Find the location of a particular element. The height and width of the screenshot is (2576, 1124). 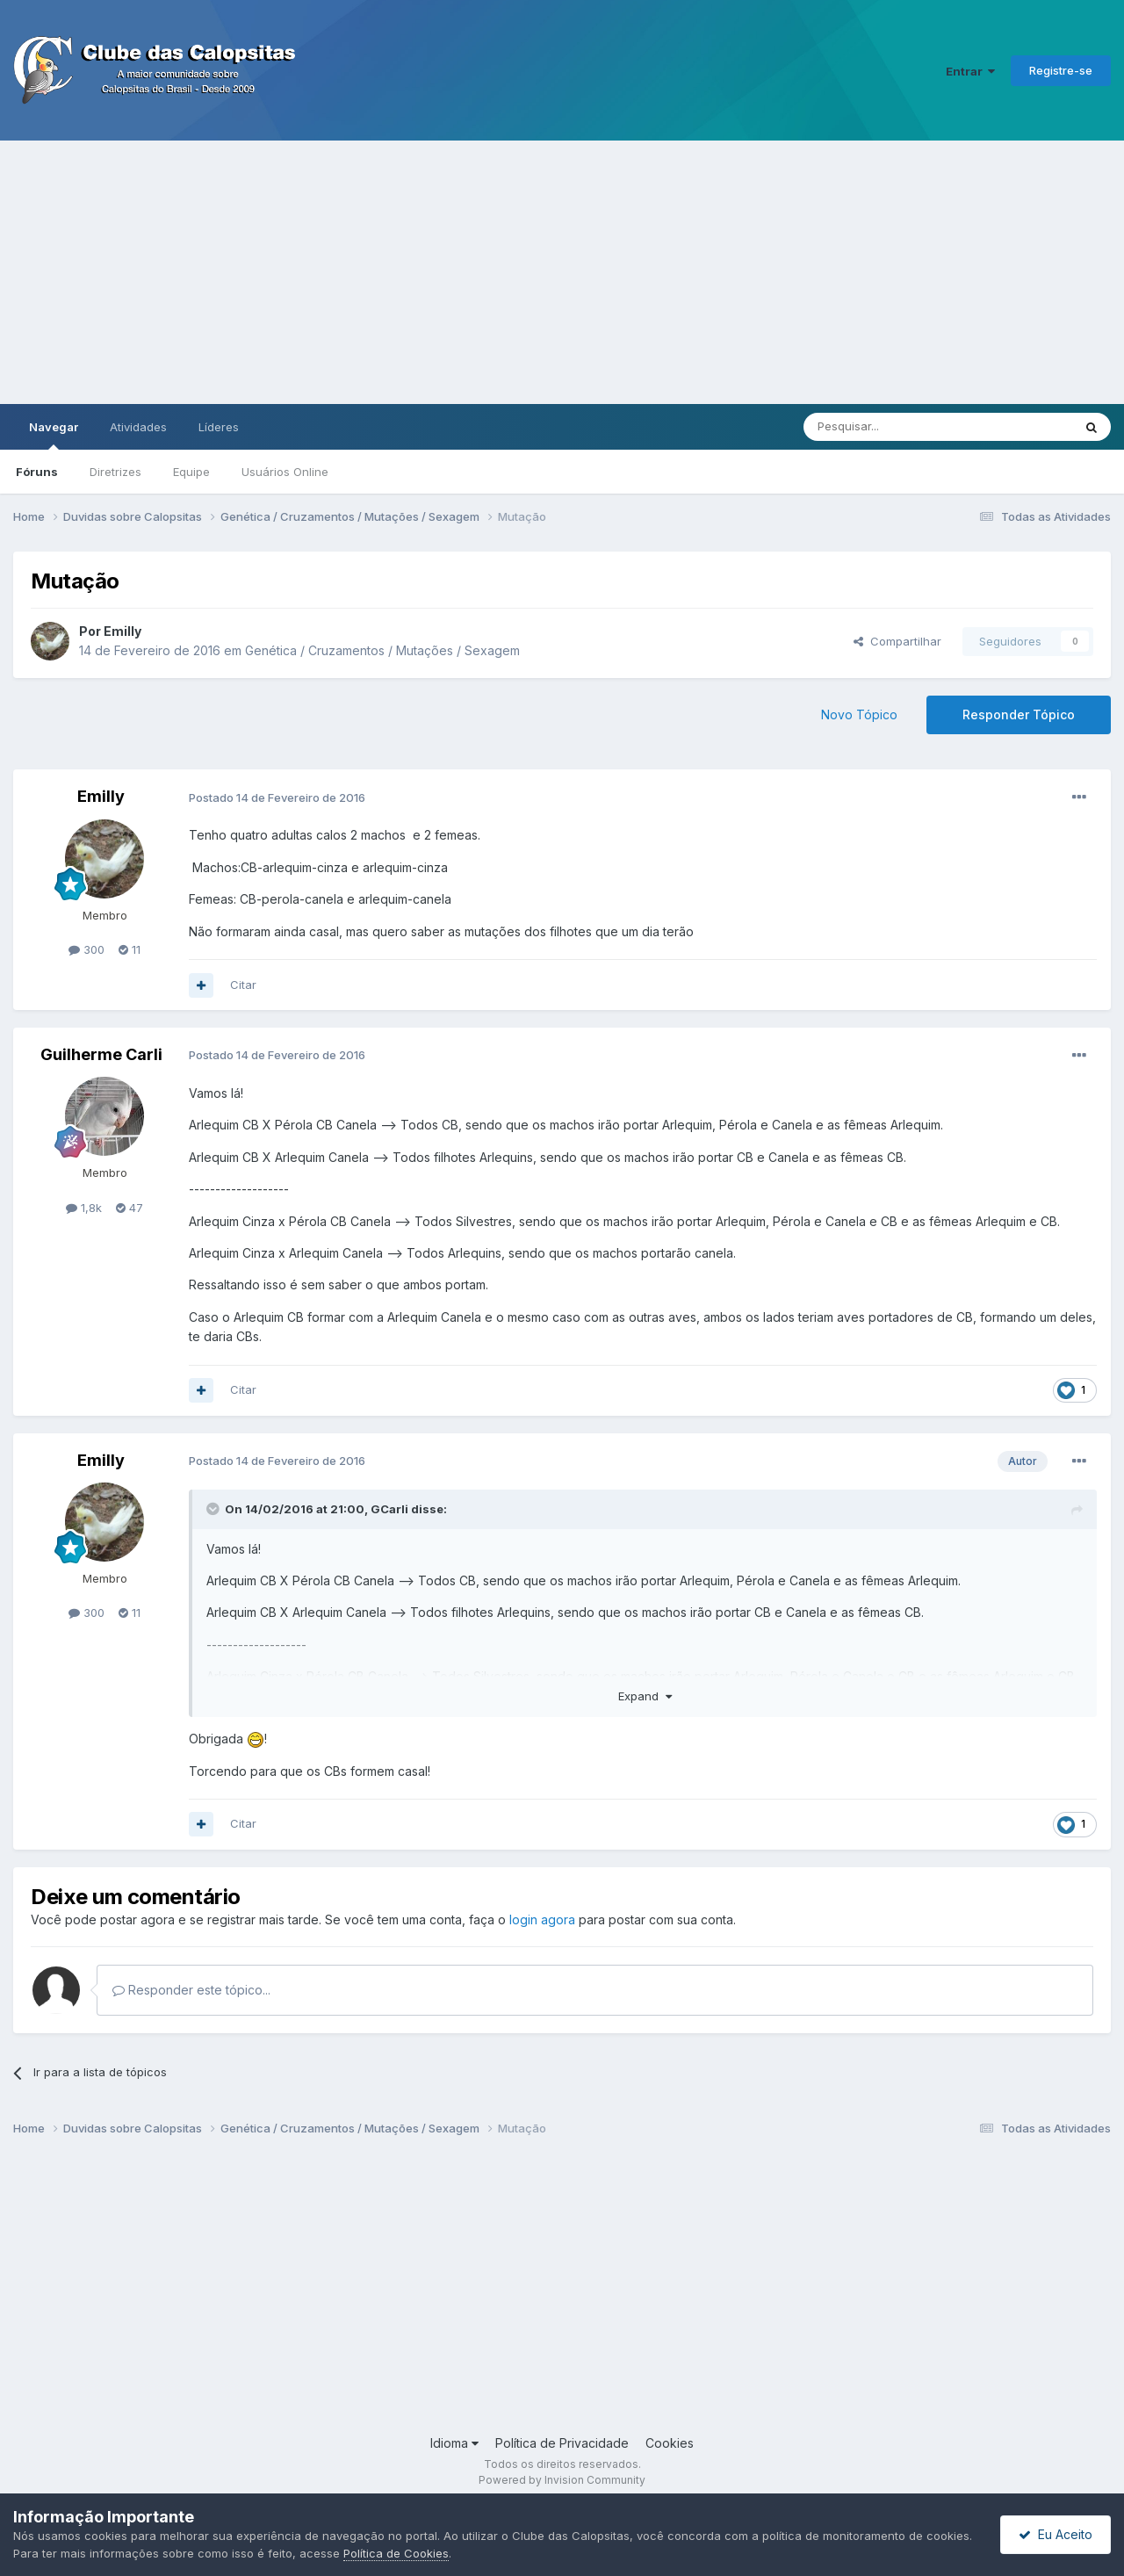

Novo Tópico is located at coordinates (859, 714).